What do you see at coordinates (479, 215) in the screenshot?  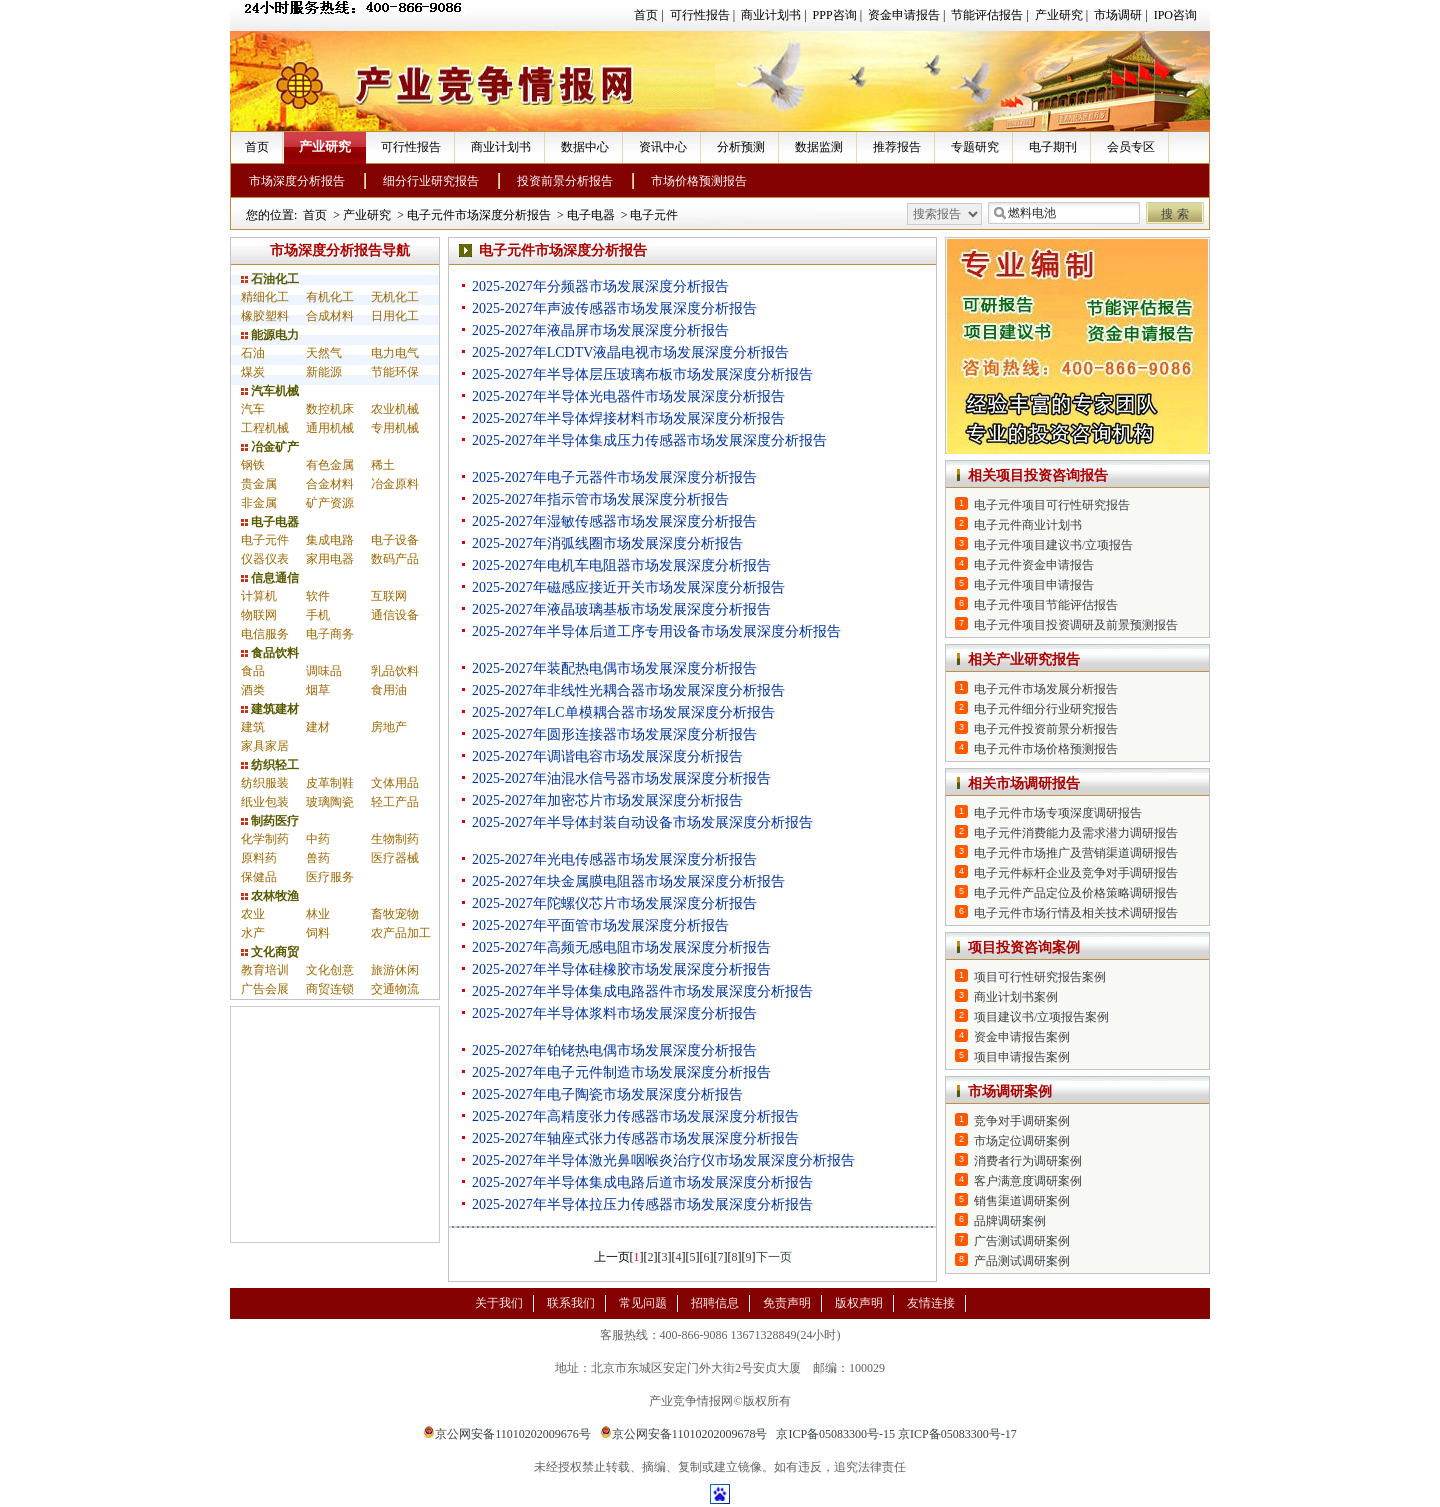 I see `电子元件市场深度分析报告` at bounding box center [479, 215].